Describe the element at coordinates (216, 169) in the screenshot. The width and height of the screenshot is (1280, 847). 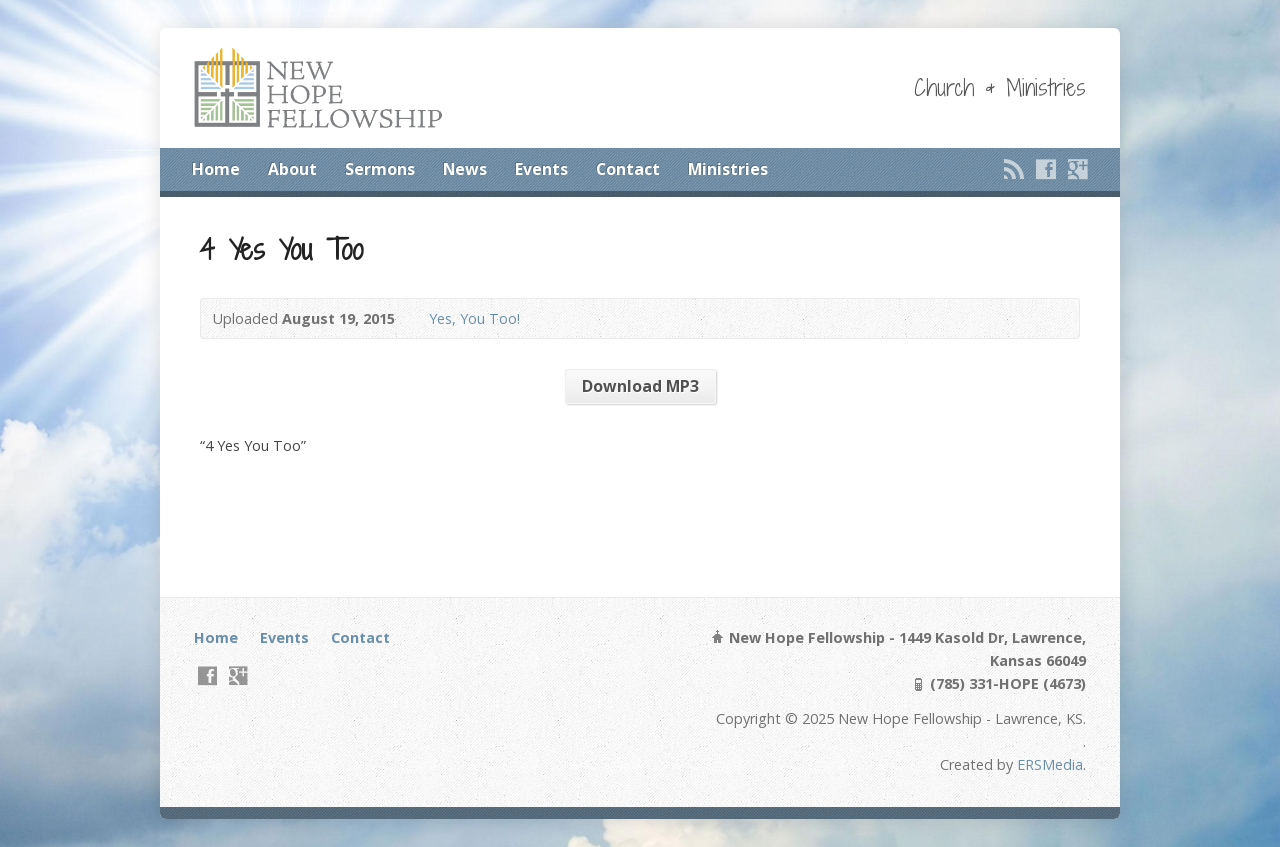
I see `Home` at that location.